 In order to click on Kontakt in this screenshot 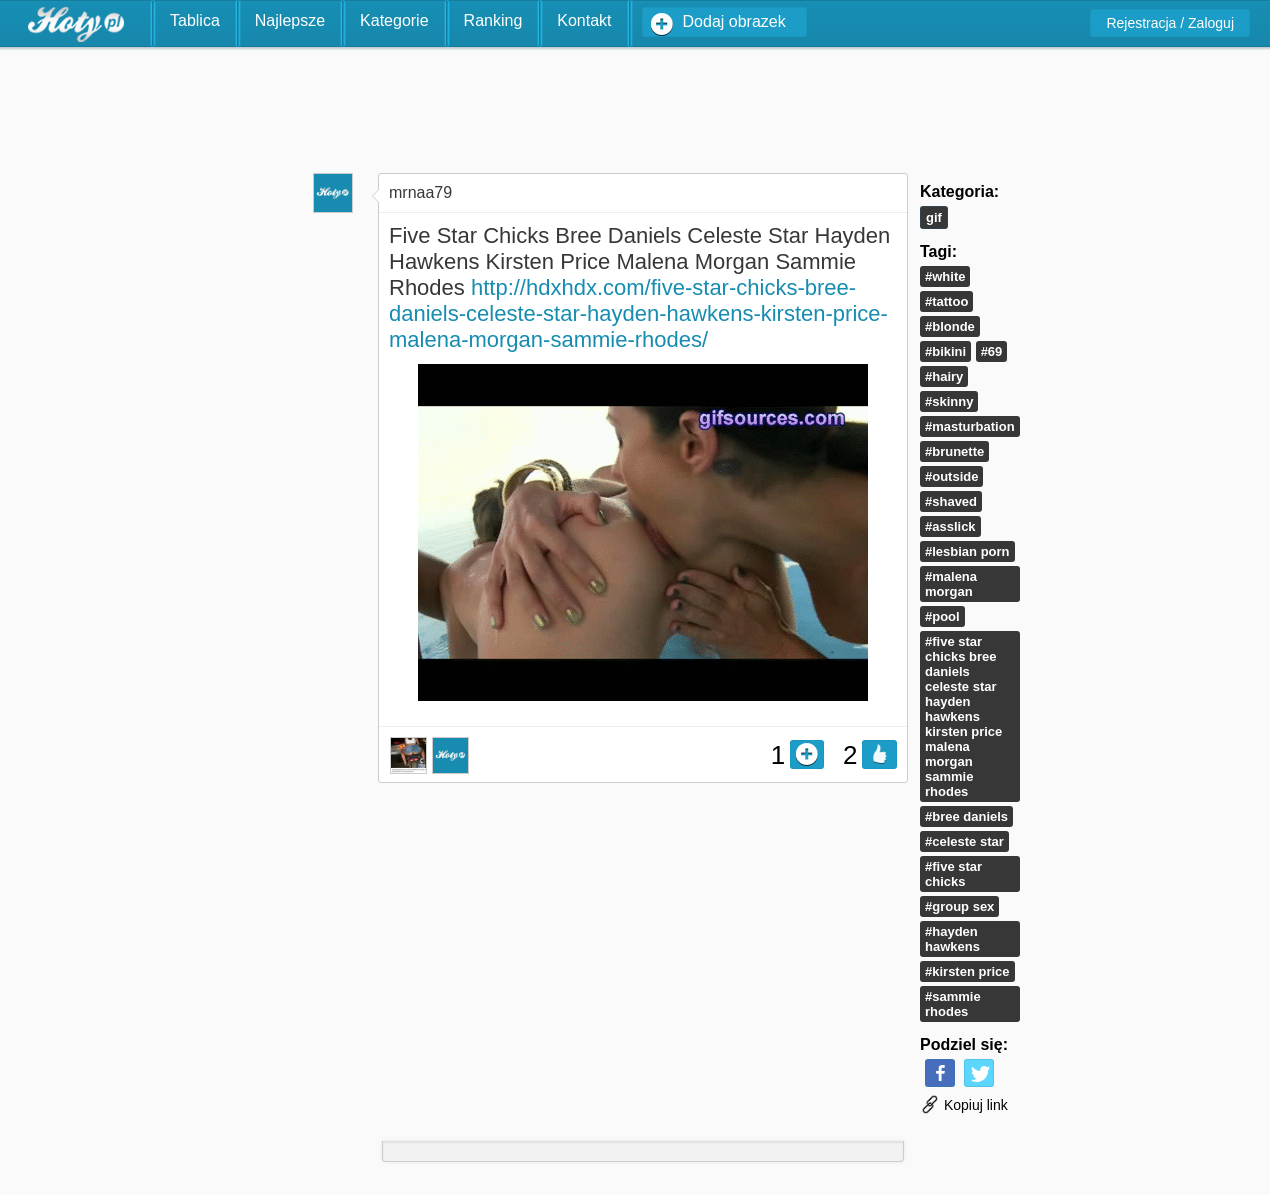, I will do `click(584, 20)`.